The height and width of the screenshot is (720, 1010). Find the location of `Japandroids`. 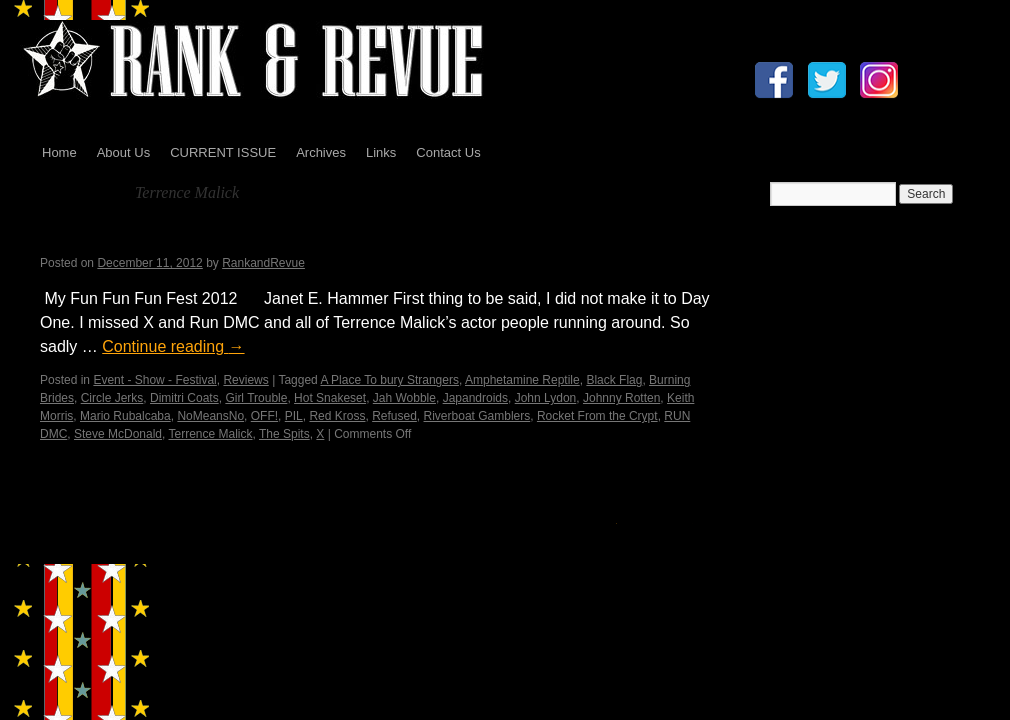

Japandroids is located at coordinates (475, 398).